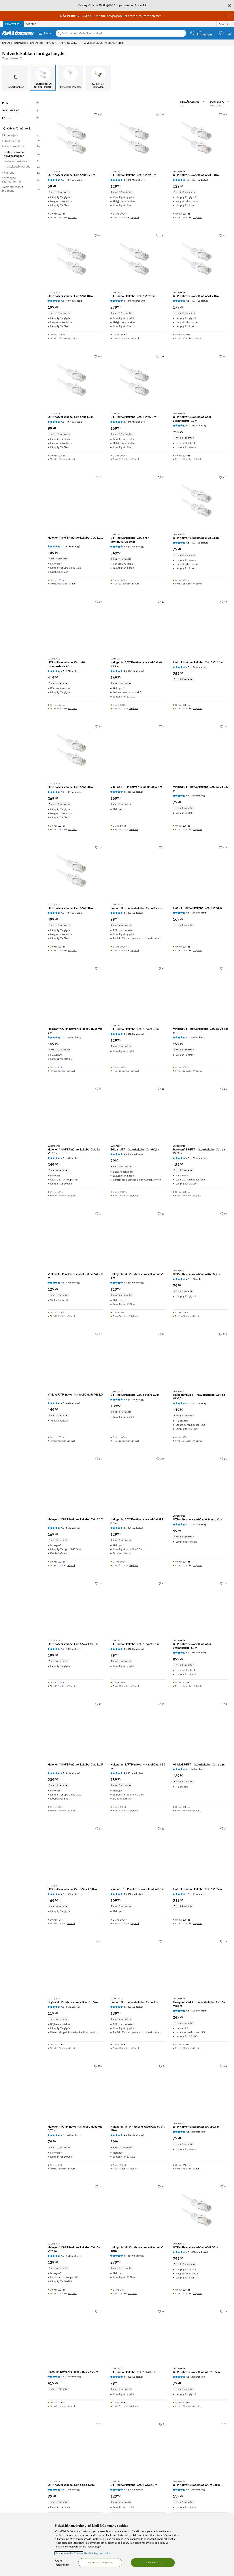  Describe the element at coordinates (98, 356) in the screenshot. I see `[185 gillar]` at that location.